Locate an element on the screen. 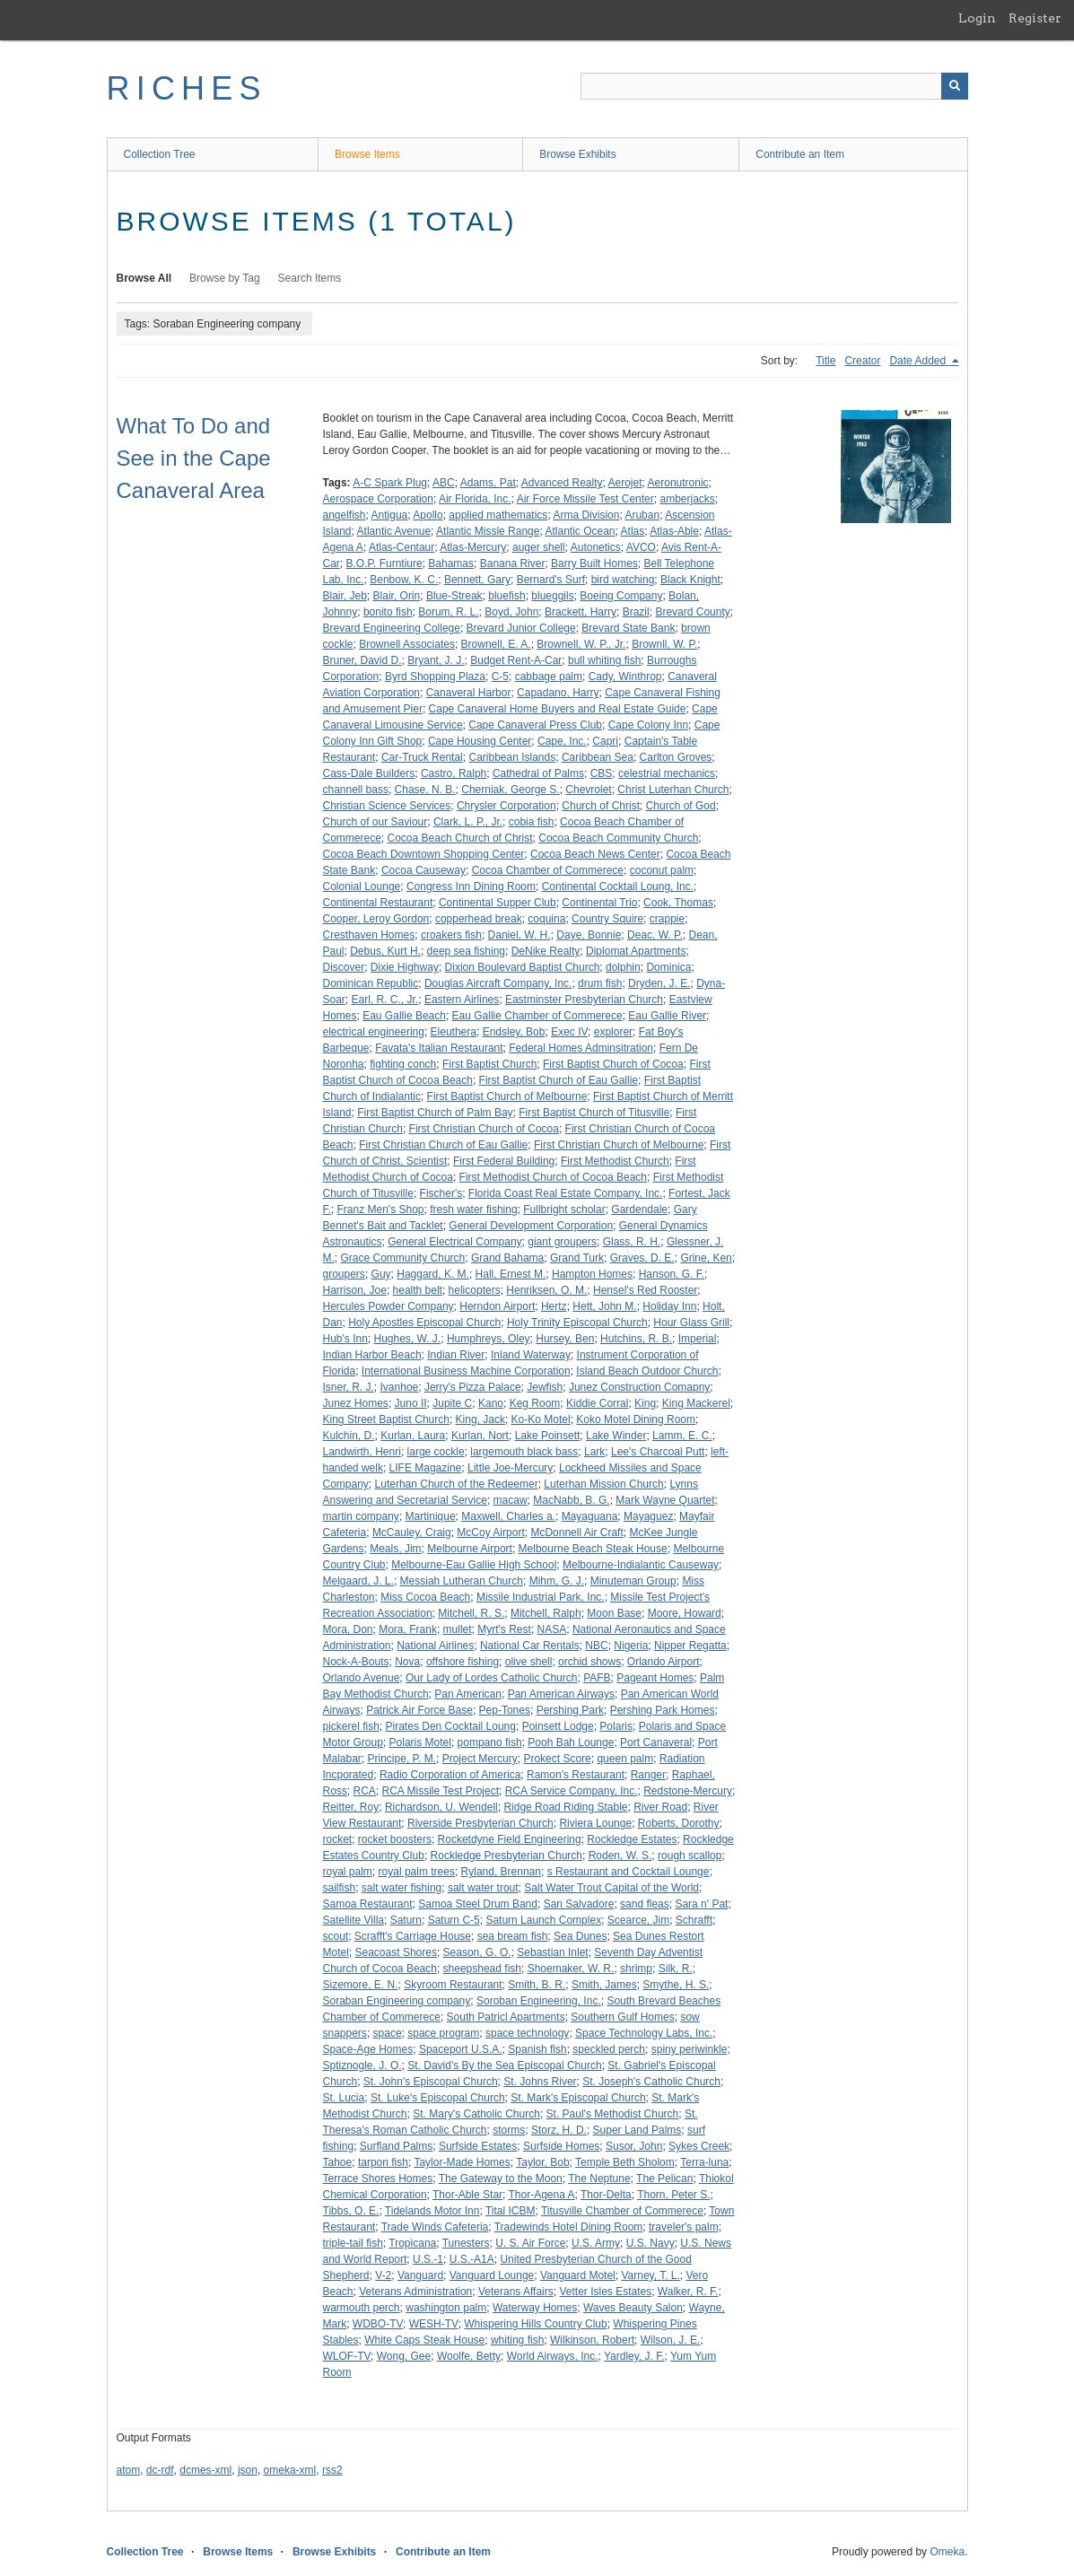  Exec IV is located at coordinates (569, 1032).